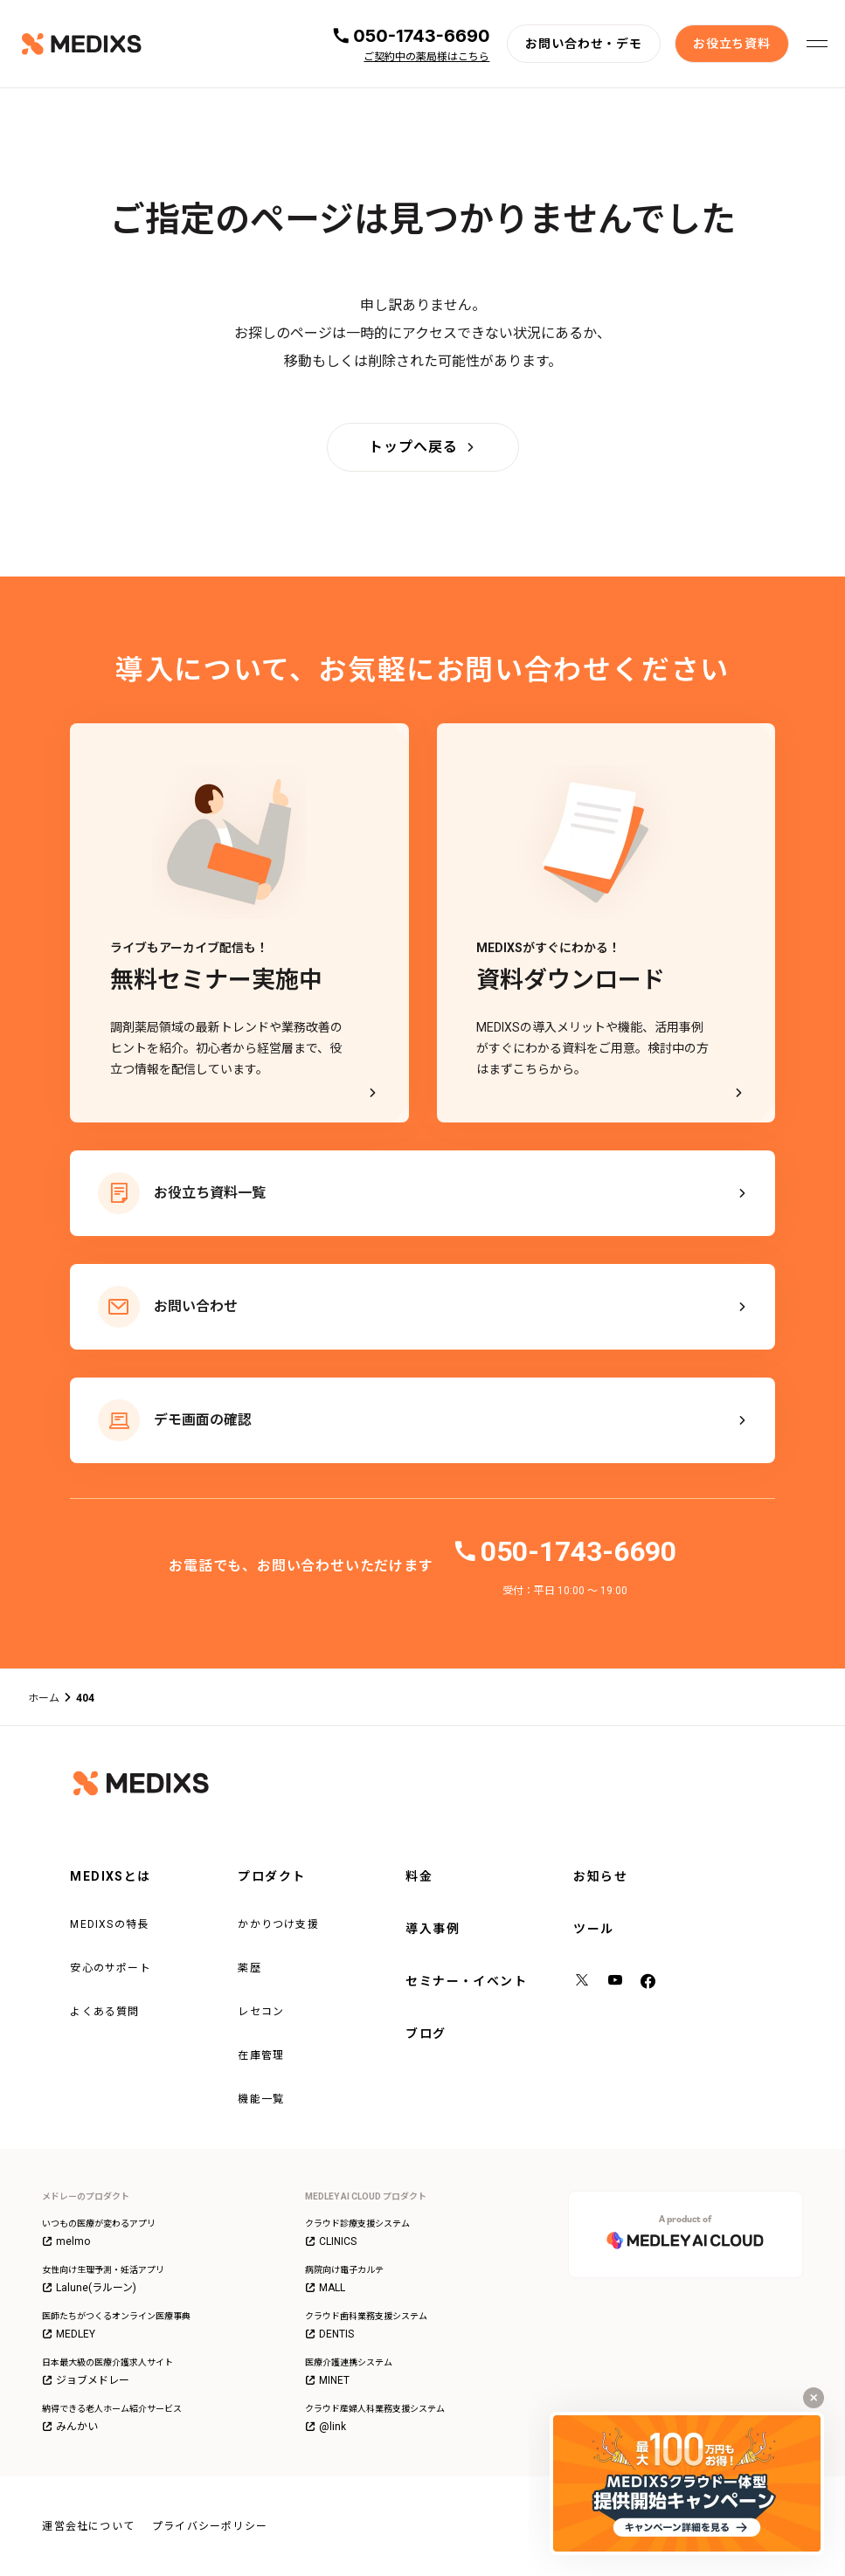 The image size is (845, 2576). I want to click on MEDIXSの特長, so click(109, 1924).